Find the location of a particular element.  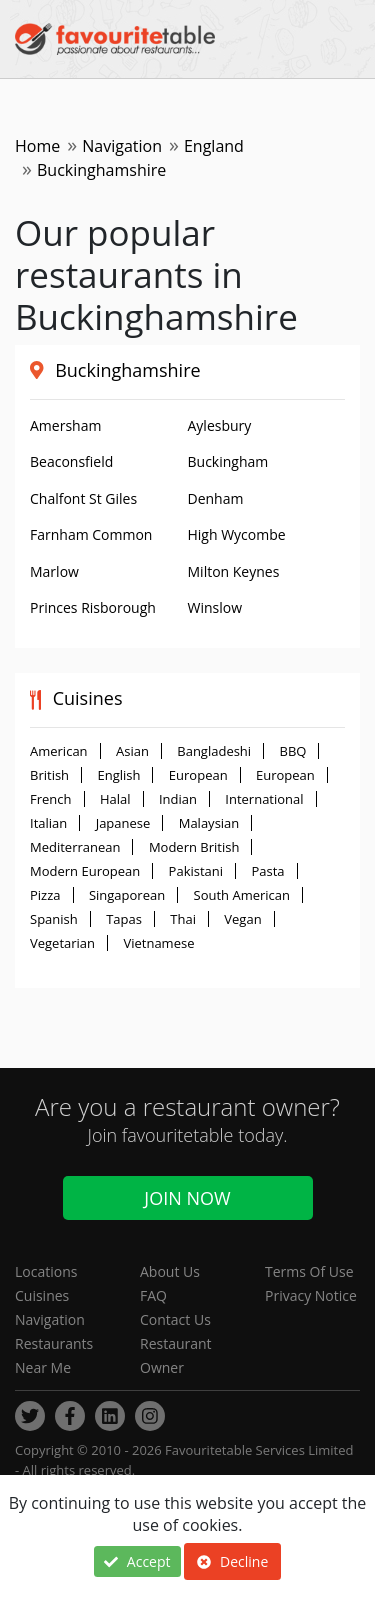

American is located at coordinates (59, 751).